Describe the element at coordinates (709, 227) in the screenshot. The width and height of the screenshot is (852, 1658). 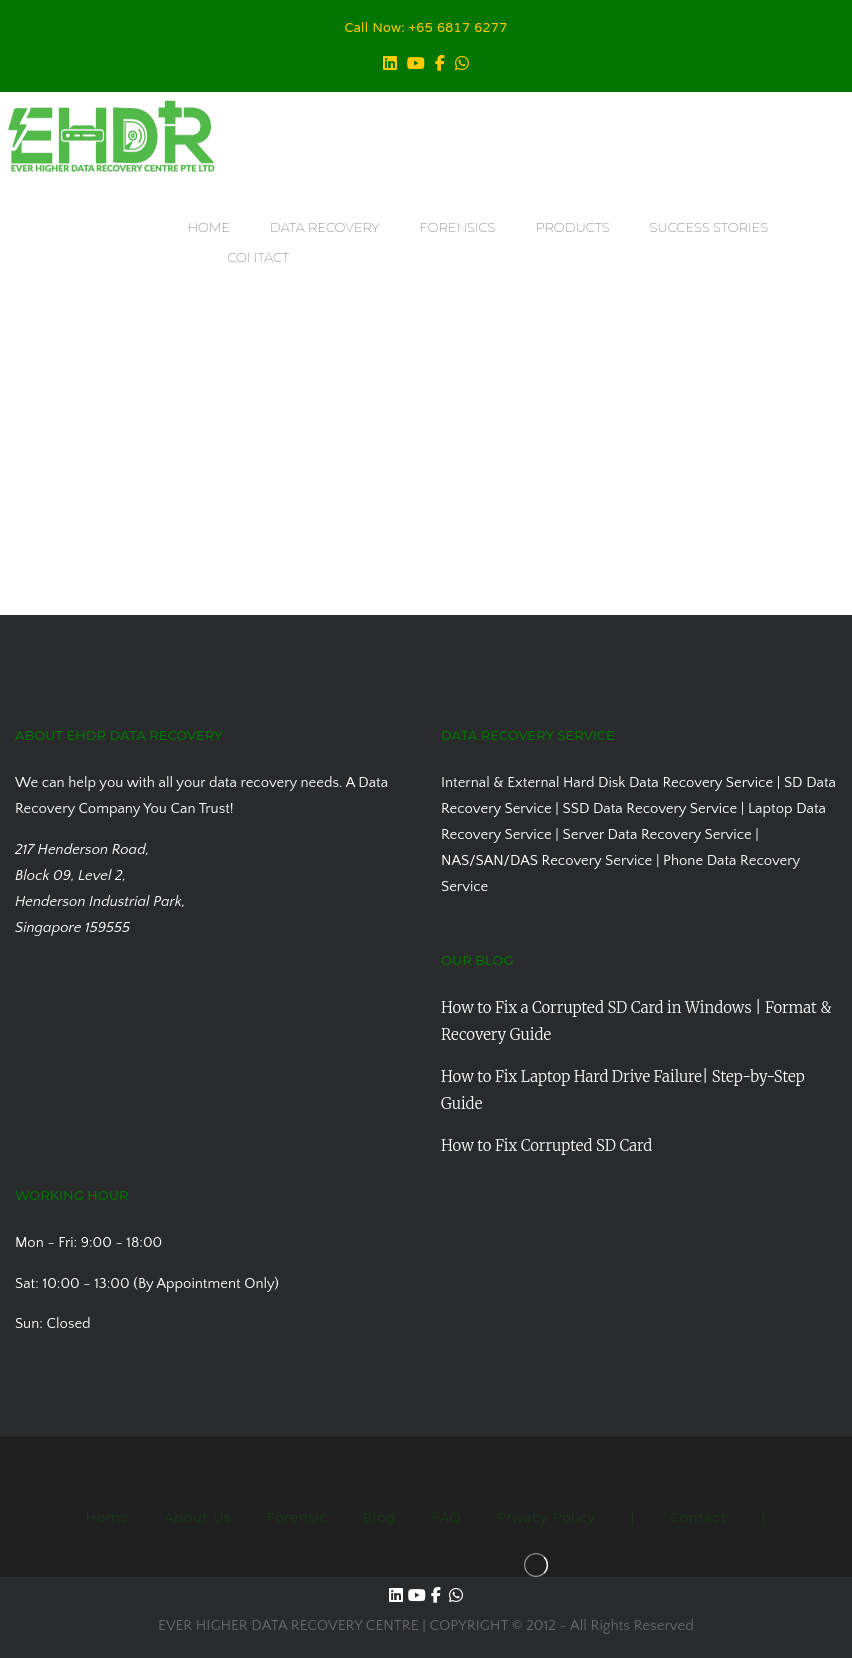
I see `SUCCESS STORIES` at that location.